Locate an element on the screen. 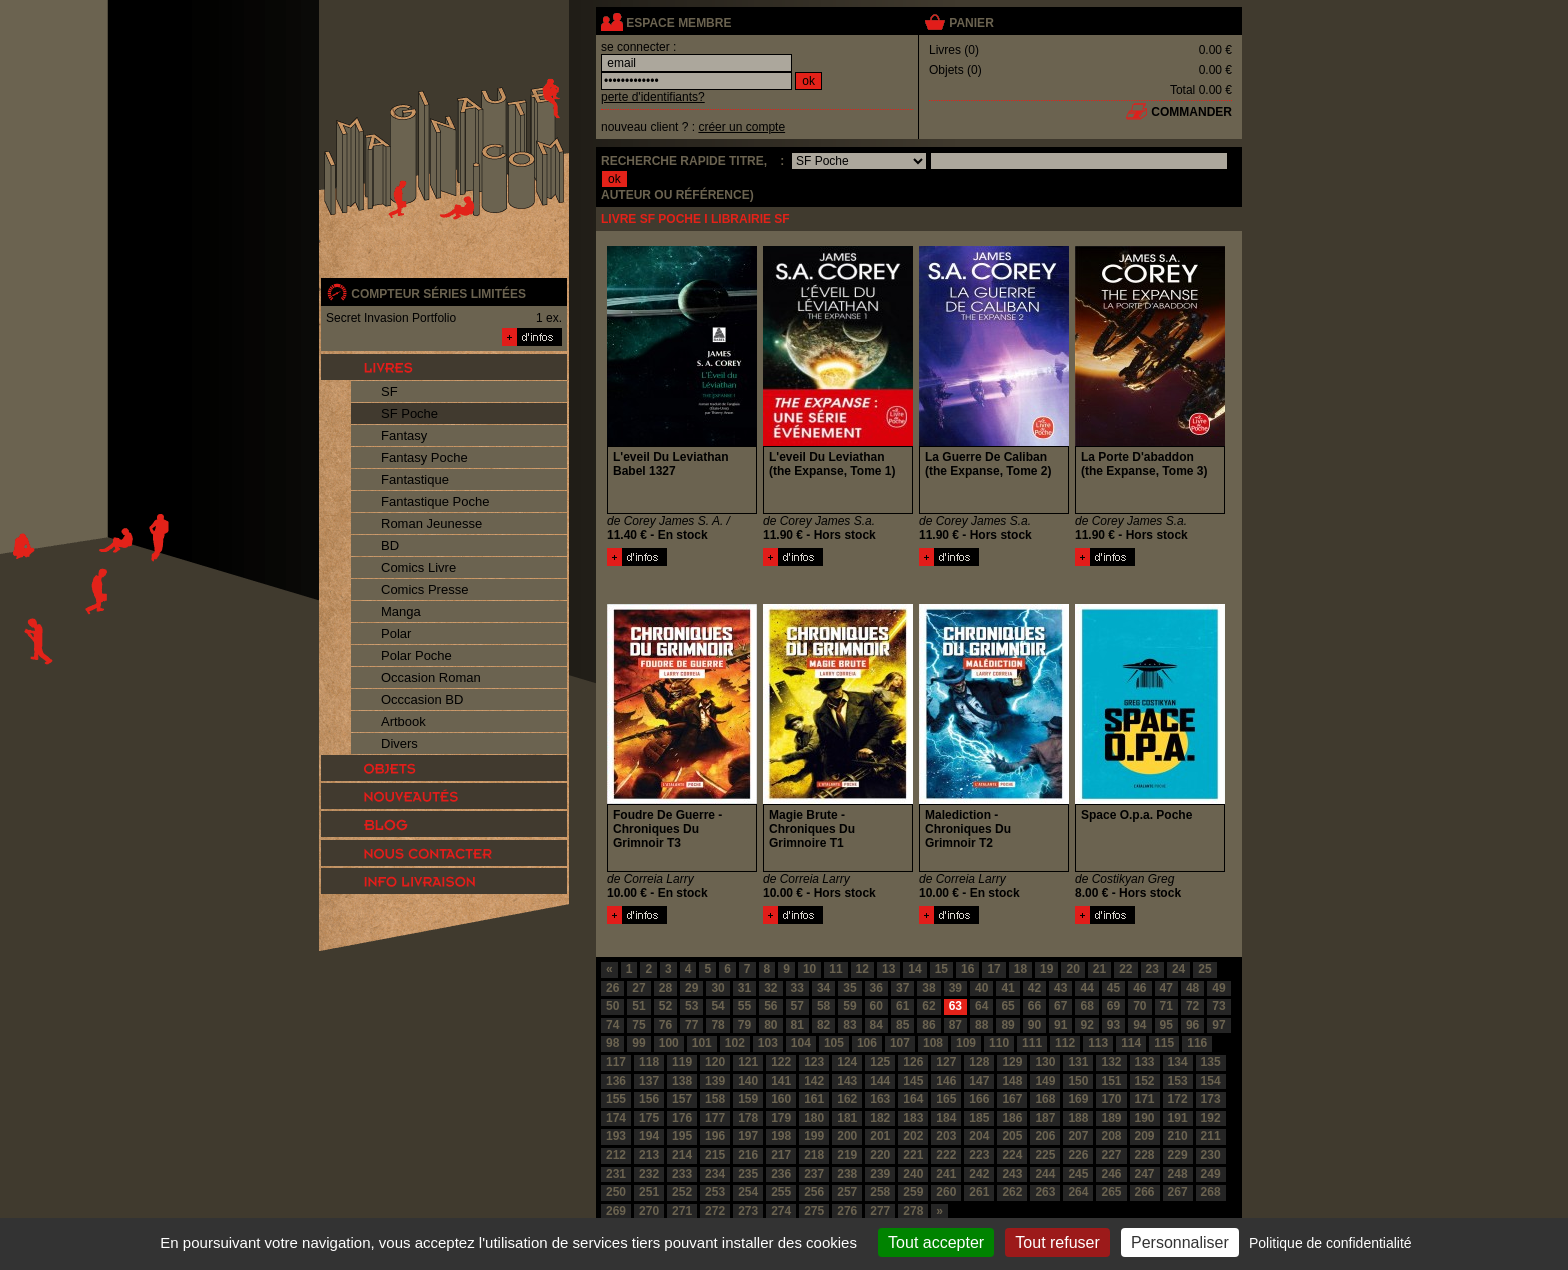 This screenshot has width=1568, height=1270. 251 is located at coordinates (649, 1192).